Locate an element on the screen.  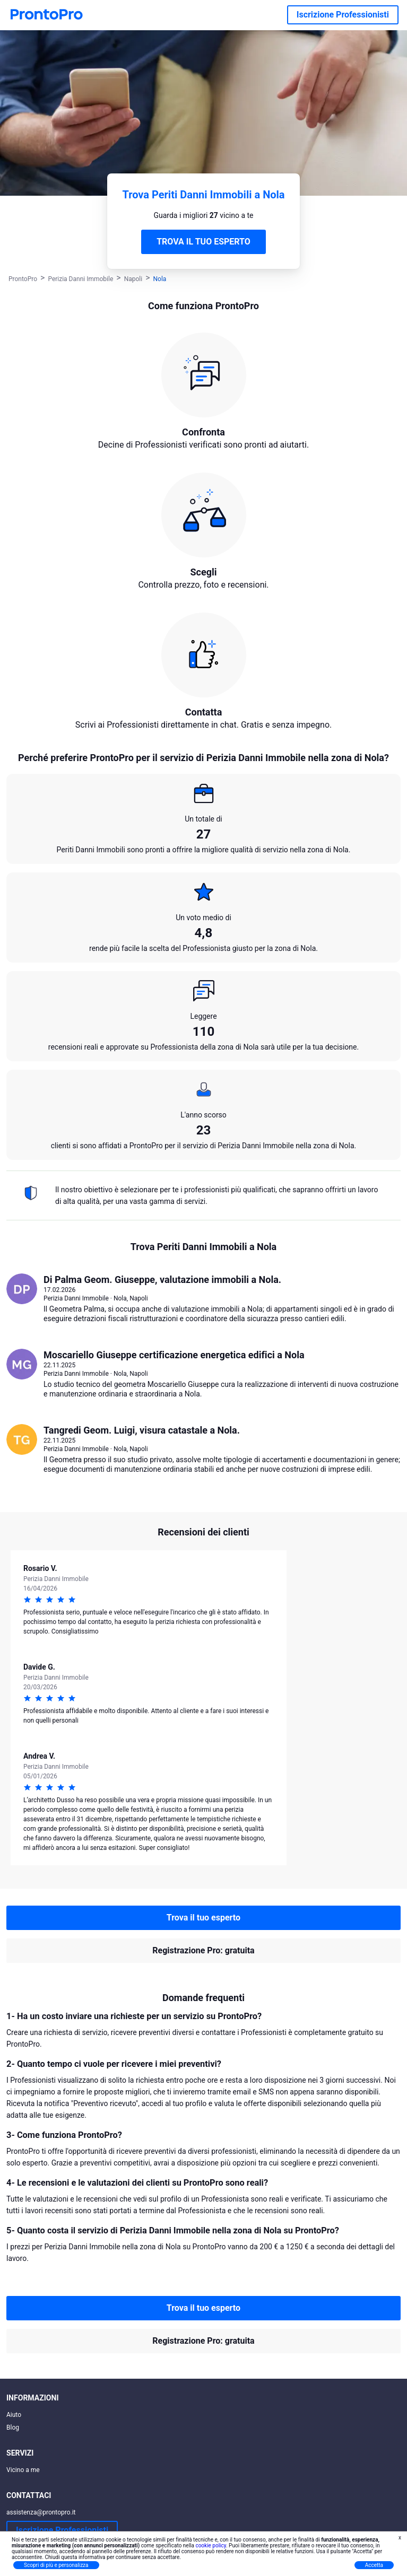
Accetta is located at coordinates (374, 2565).